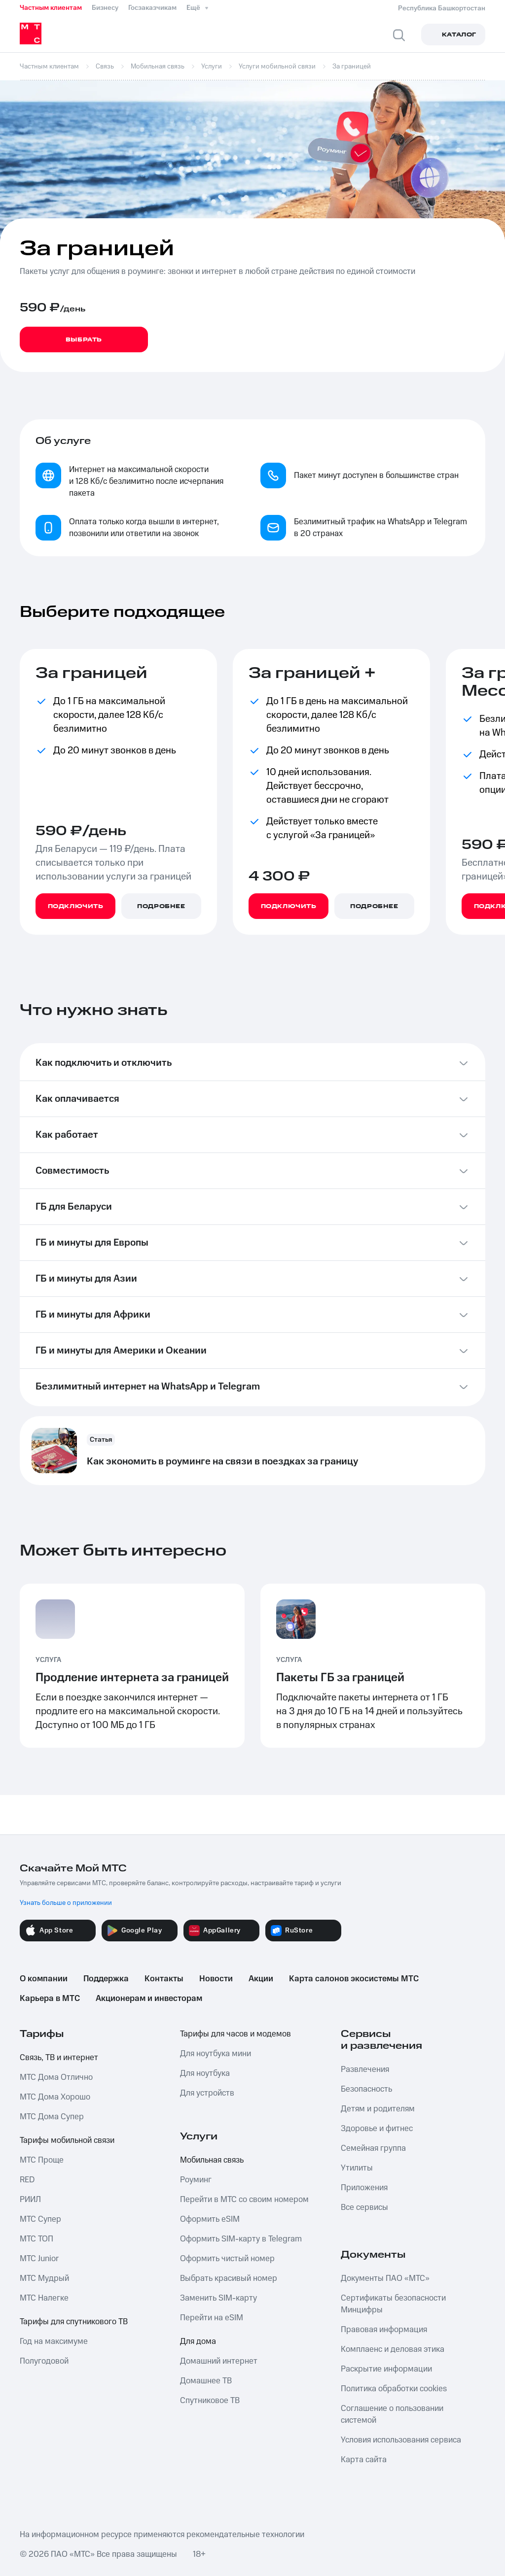 The image size is (505, 2576). Describe the element at coordinates (55, 2097) in the screenshot. I see `МТС Дома Хорошо` at that location.